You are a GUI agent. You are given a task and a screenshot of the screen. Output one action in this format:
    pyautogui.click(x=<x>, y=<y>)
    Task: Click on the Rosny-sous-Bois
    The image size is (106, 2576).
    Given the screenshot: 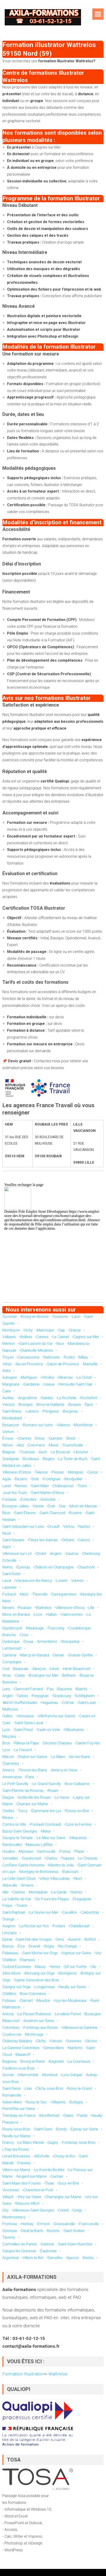 What is the action you would take?
    pyautogui.click(x=16, y=2129)
    